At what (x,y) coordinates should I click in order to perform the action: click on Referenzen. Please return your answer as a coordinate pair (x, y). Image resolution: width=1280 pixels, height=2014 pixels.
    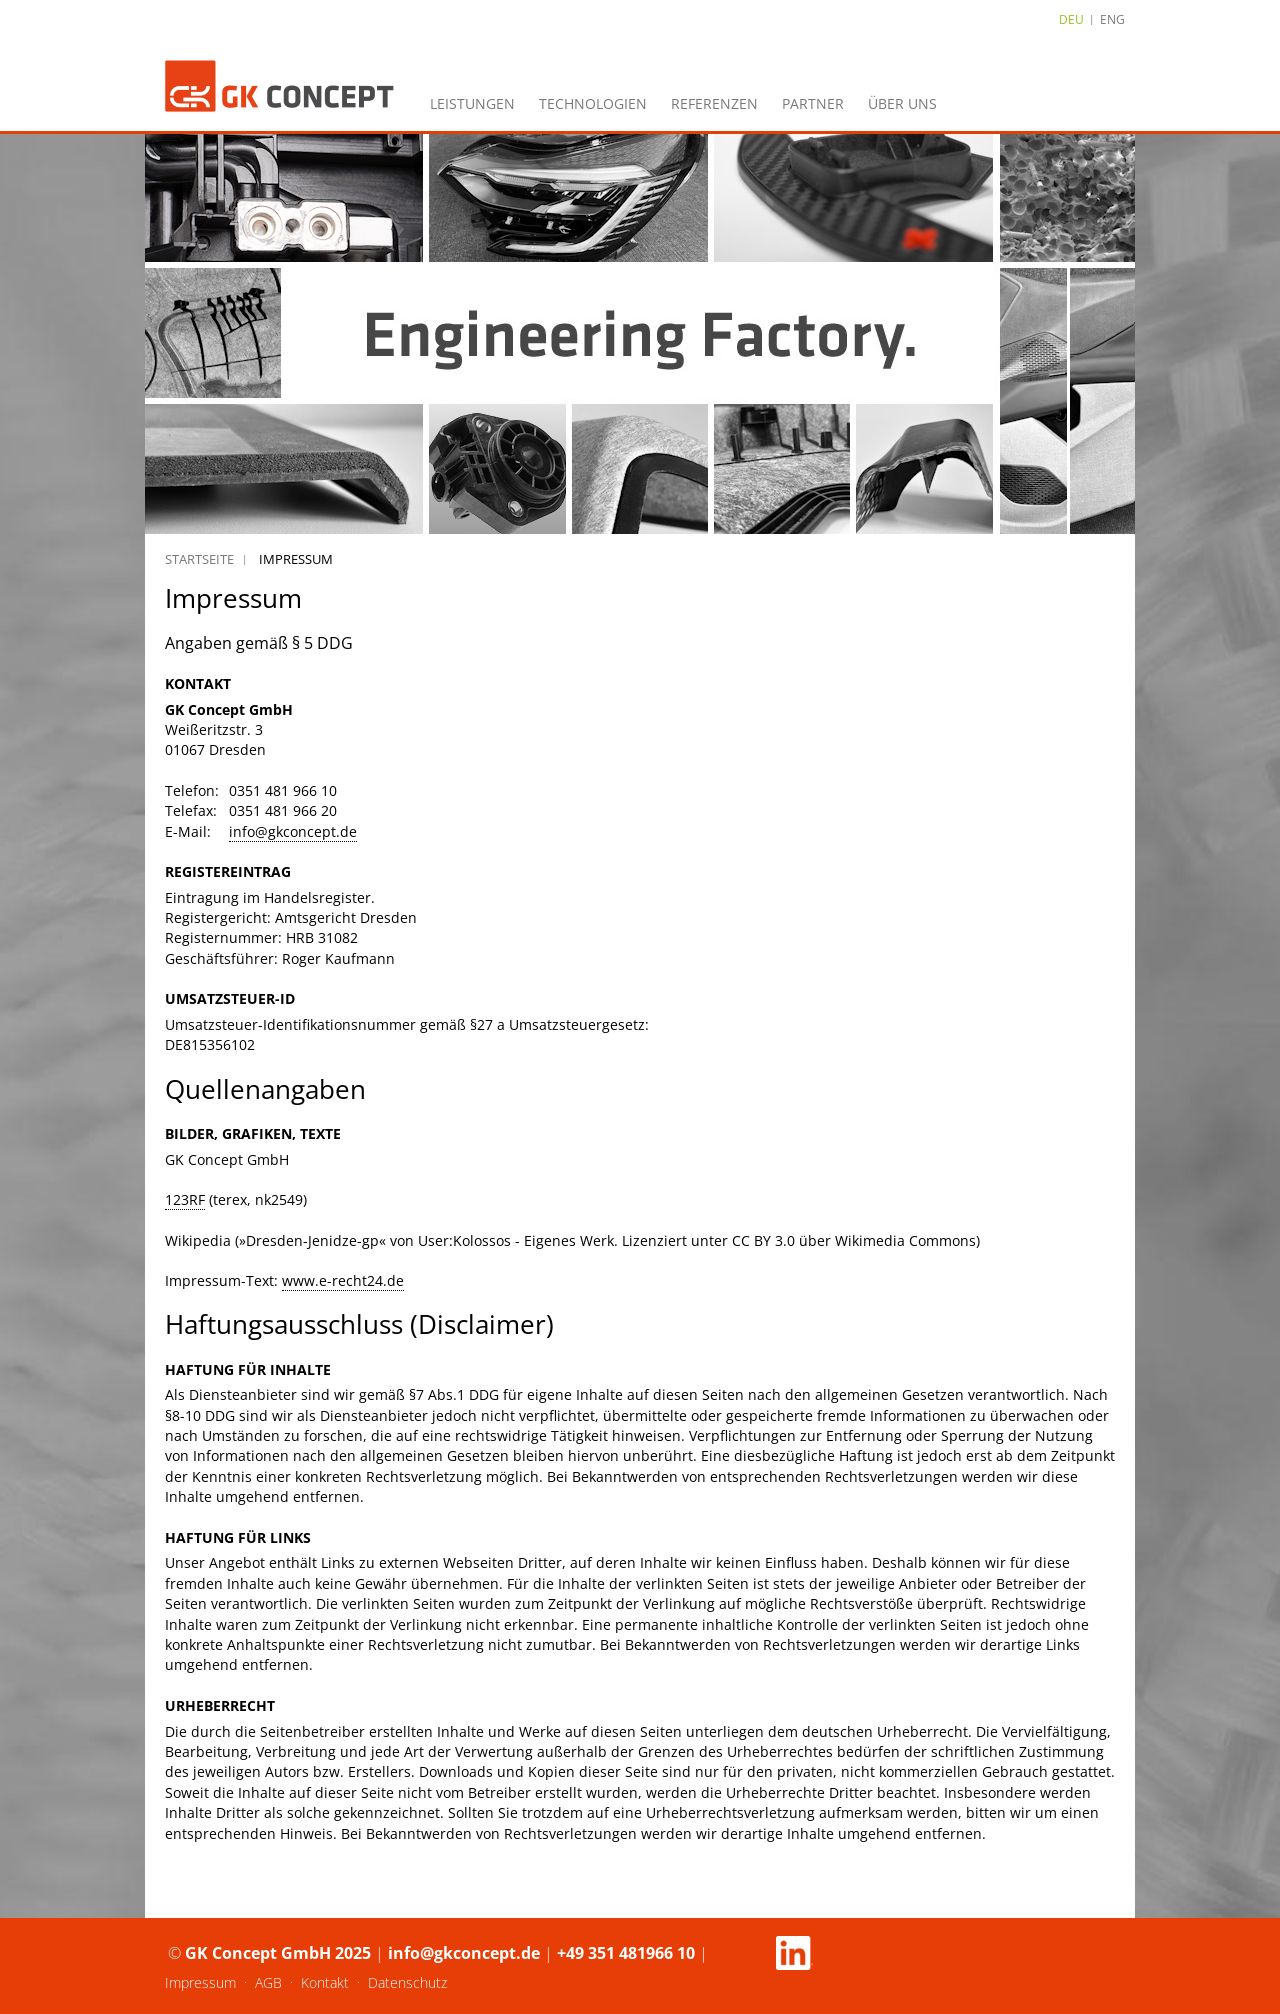
    Looking at the image, I should click on (714, 103).